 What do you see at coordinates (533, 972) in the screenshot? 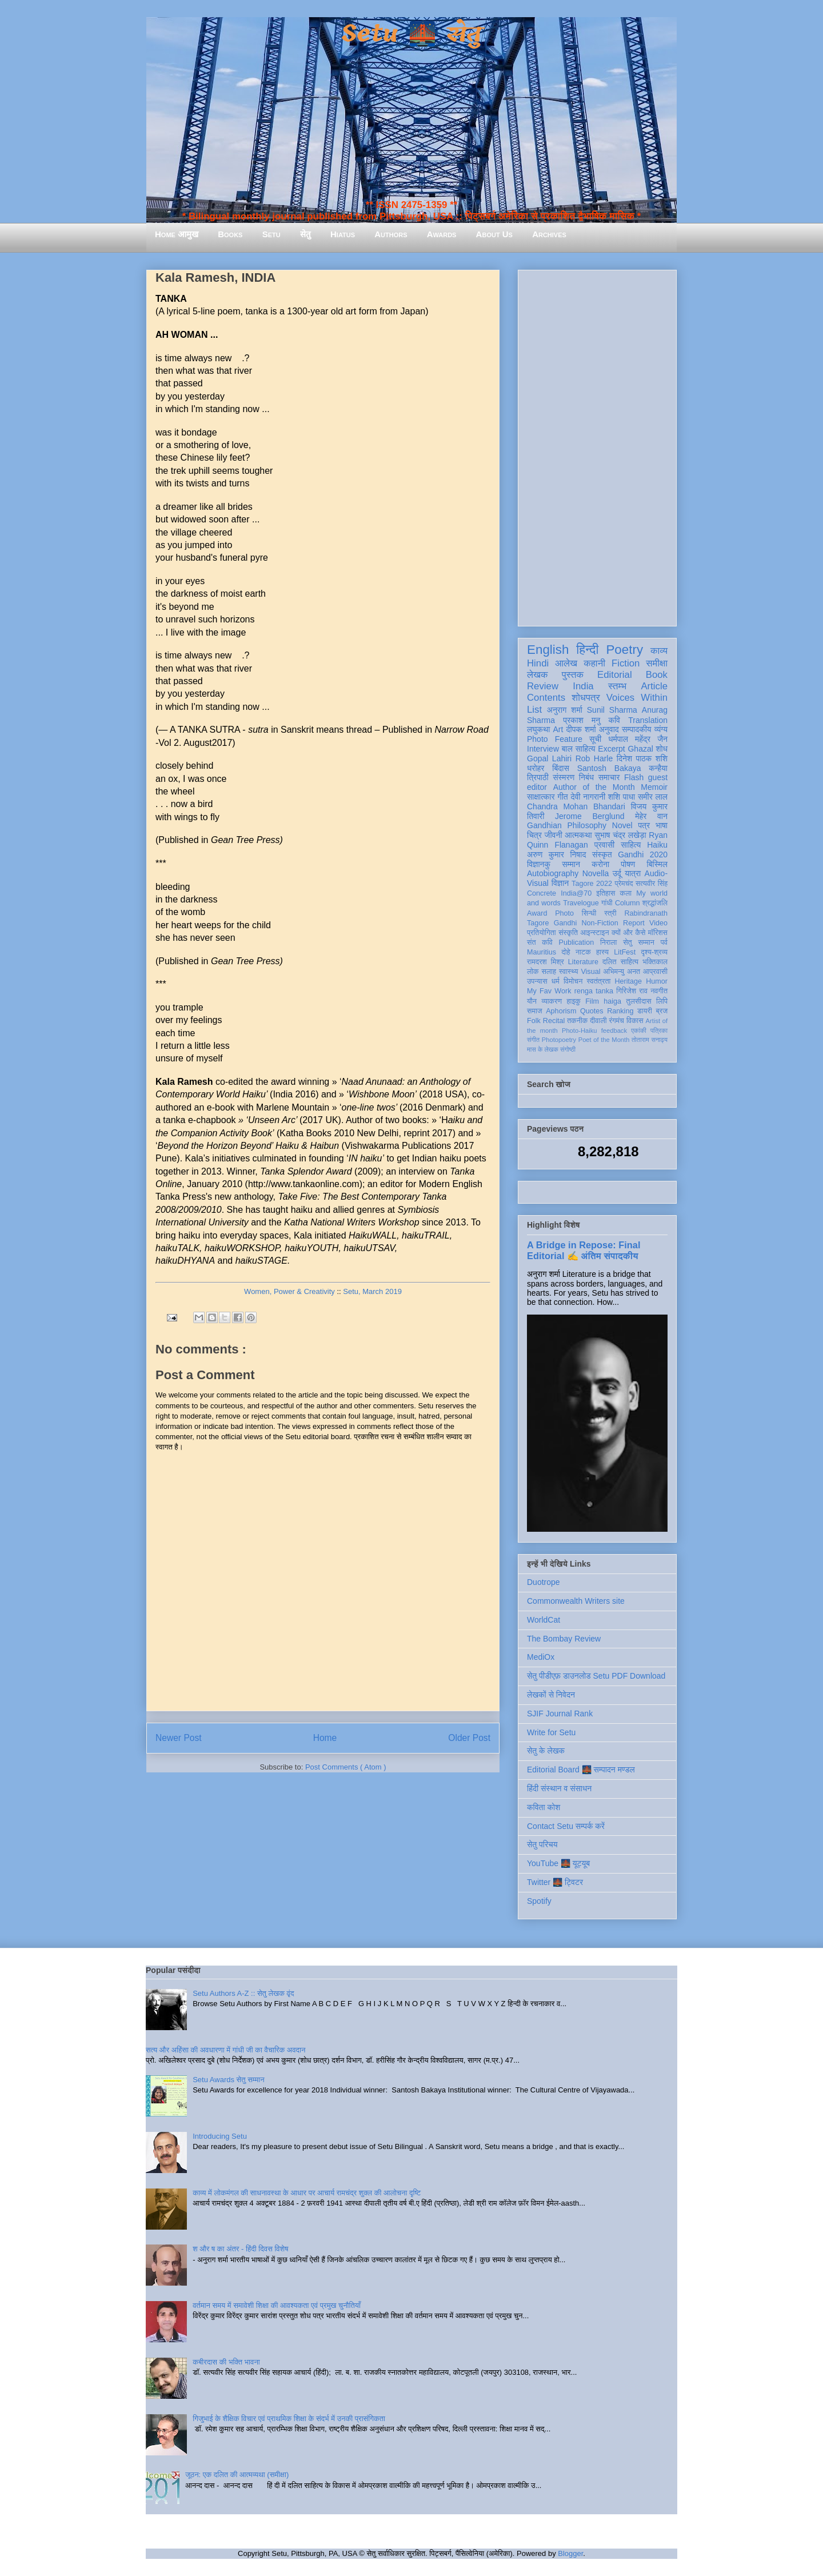
I see `लोक` at bounding box center [533, 972].